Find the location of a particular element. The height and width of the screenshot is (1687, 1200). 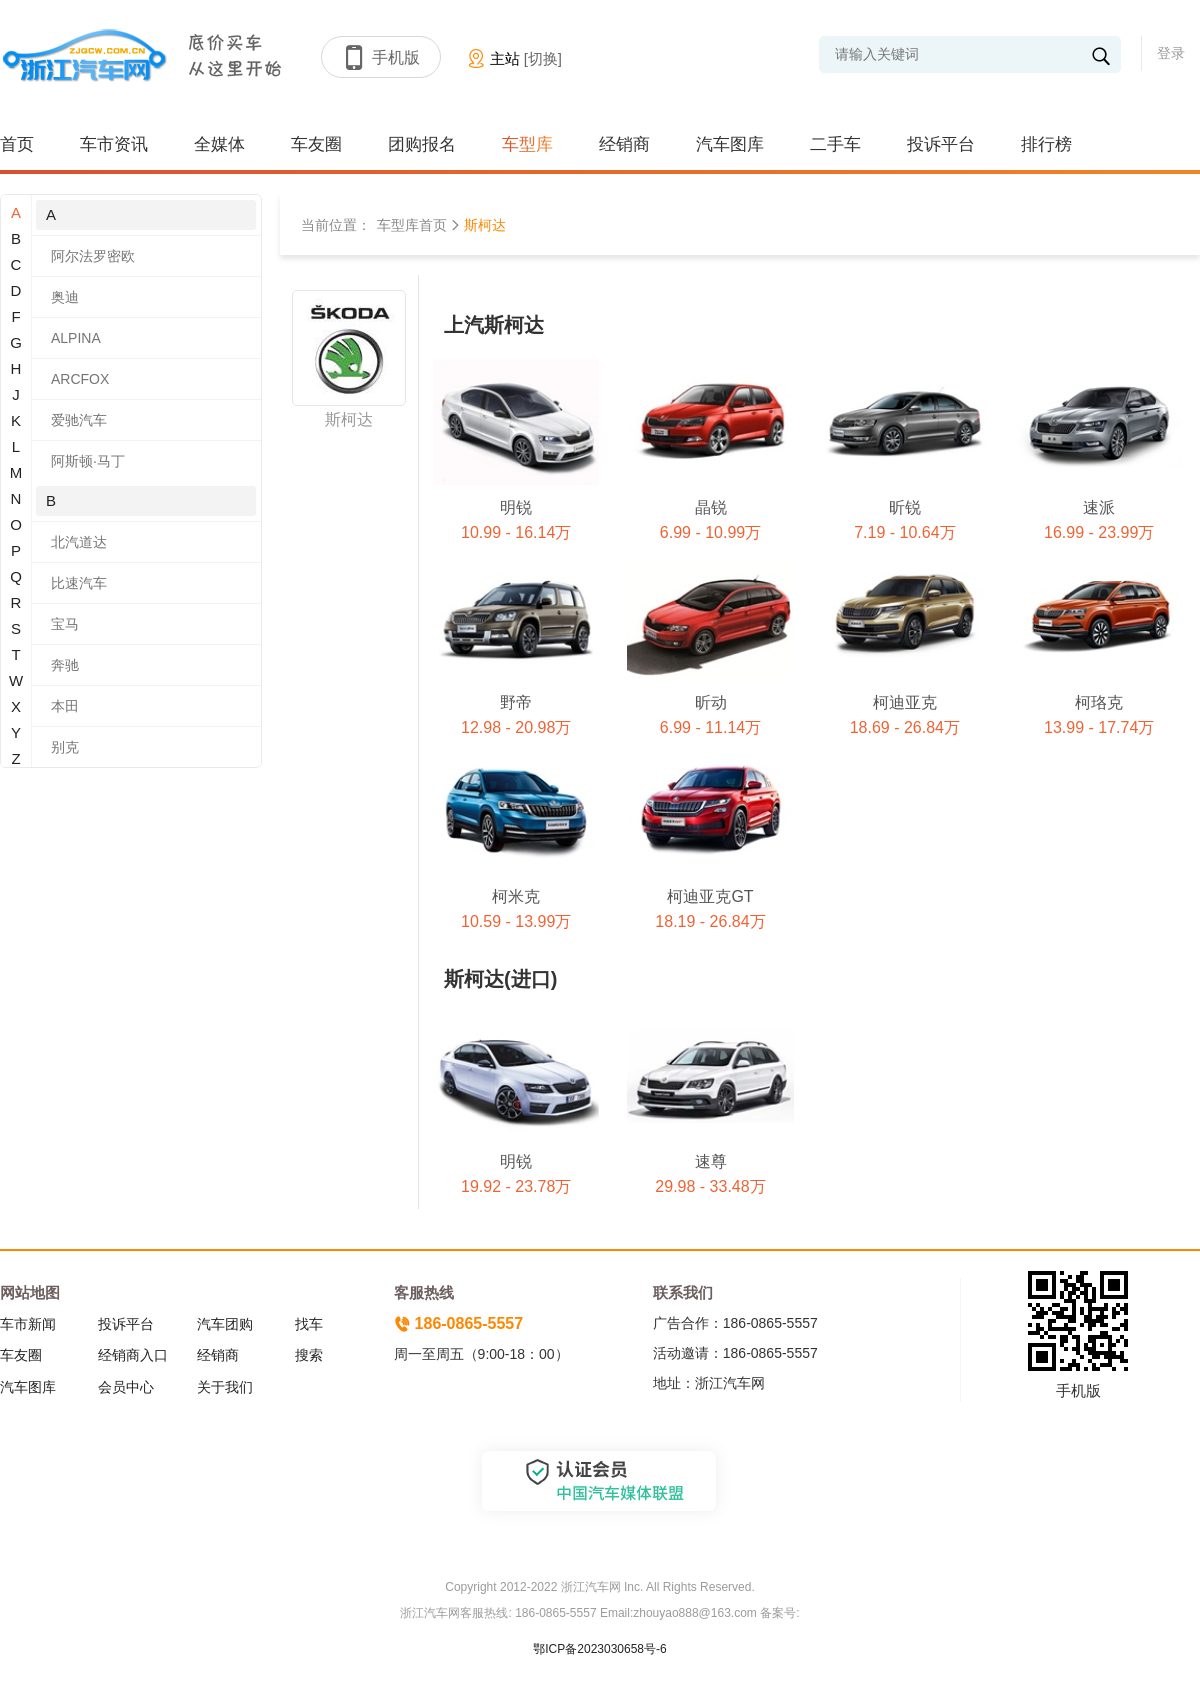

汽车图库 is located at coordinates (730, 144).